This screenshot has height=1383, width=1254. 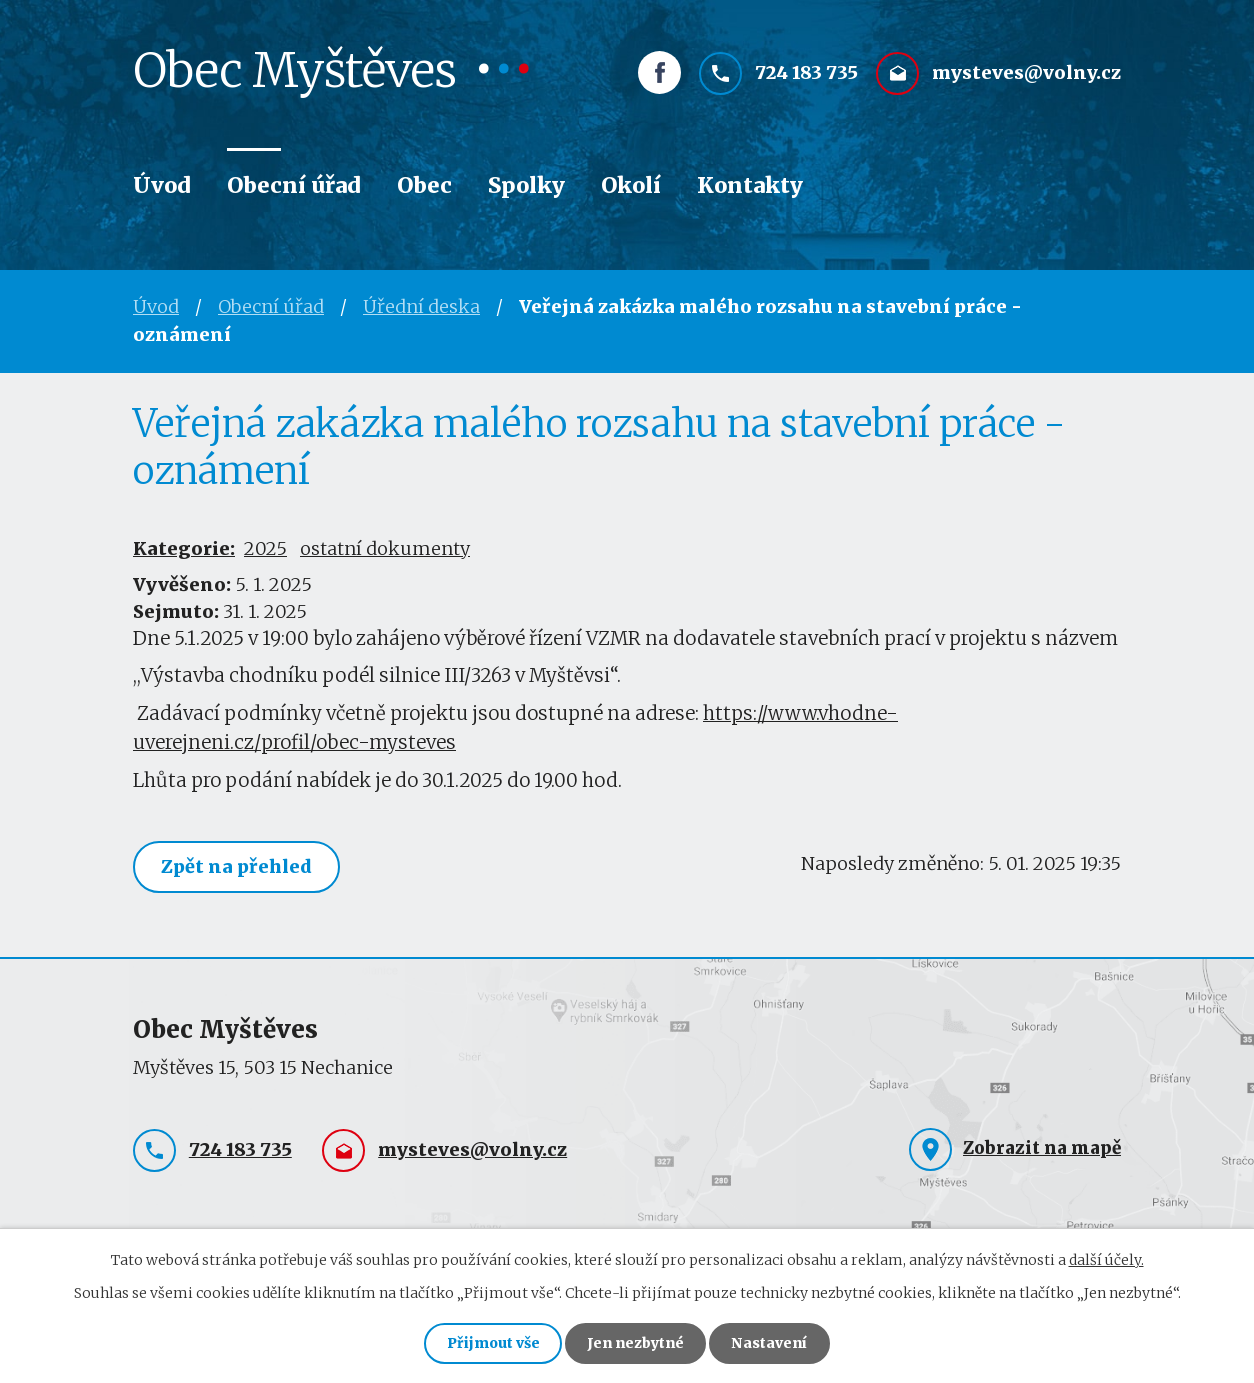 I want to click on 2025, so click(x=265, y=548).